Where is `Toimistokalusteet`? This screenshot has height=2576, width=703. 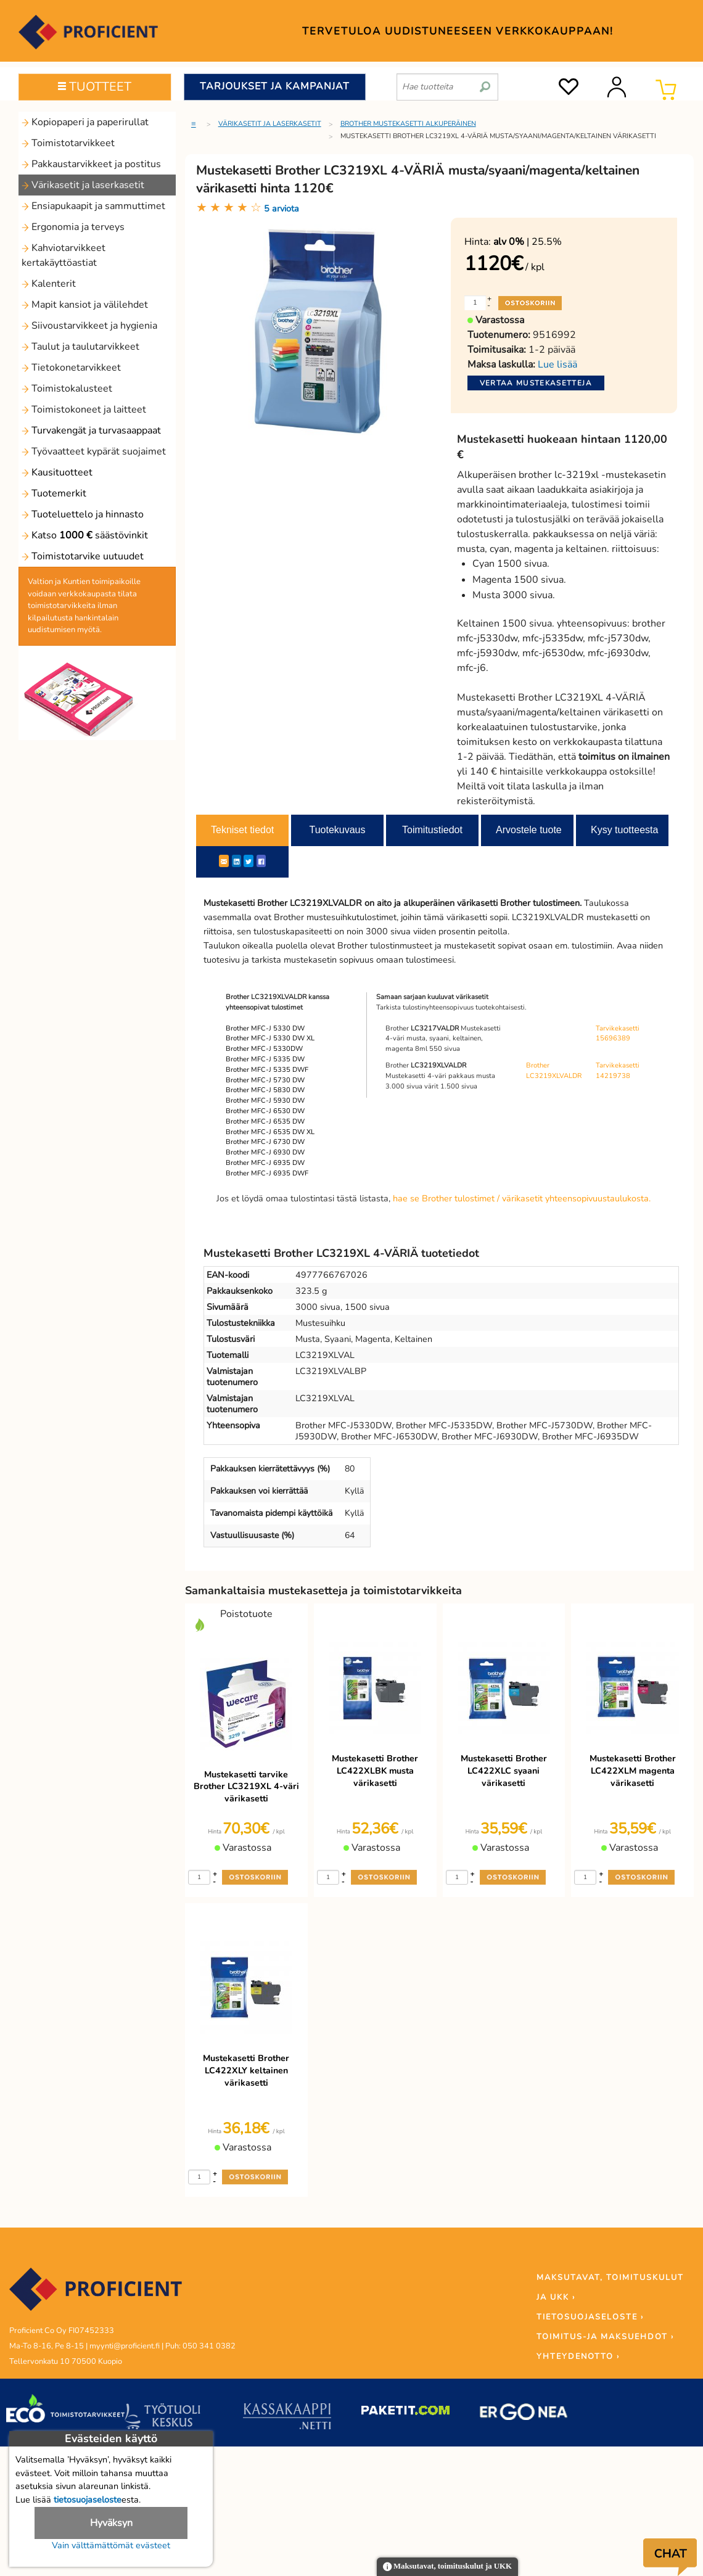 Toimistokalusteet is located at coordinates (67, 388).